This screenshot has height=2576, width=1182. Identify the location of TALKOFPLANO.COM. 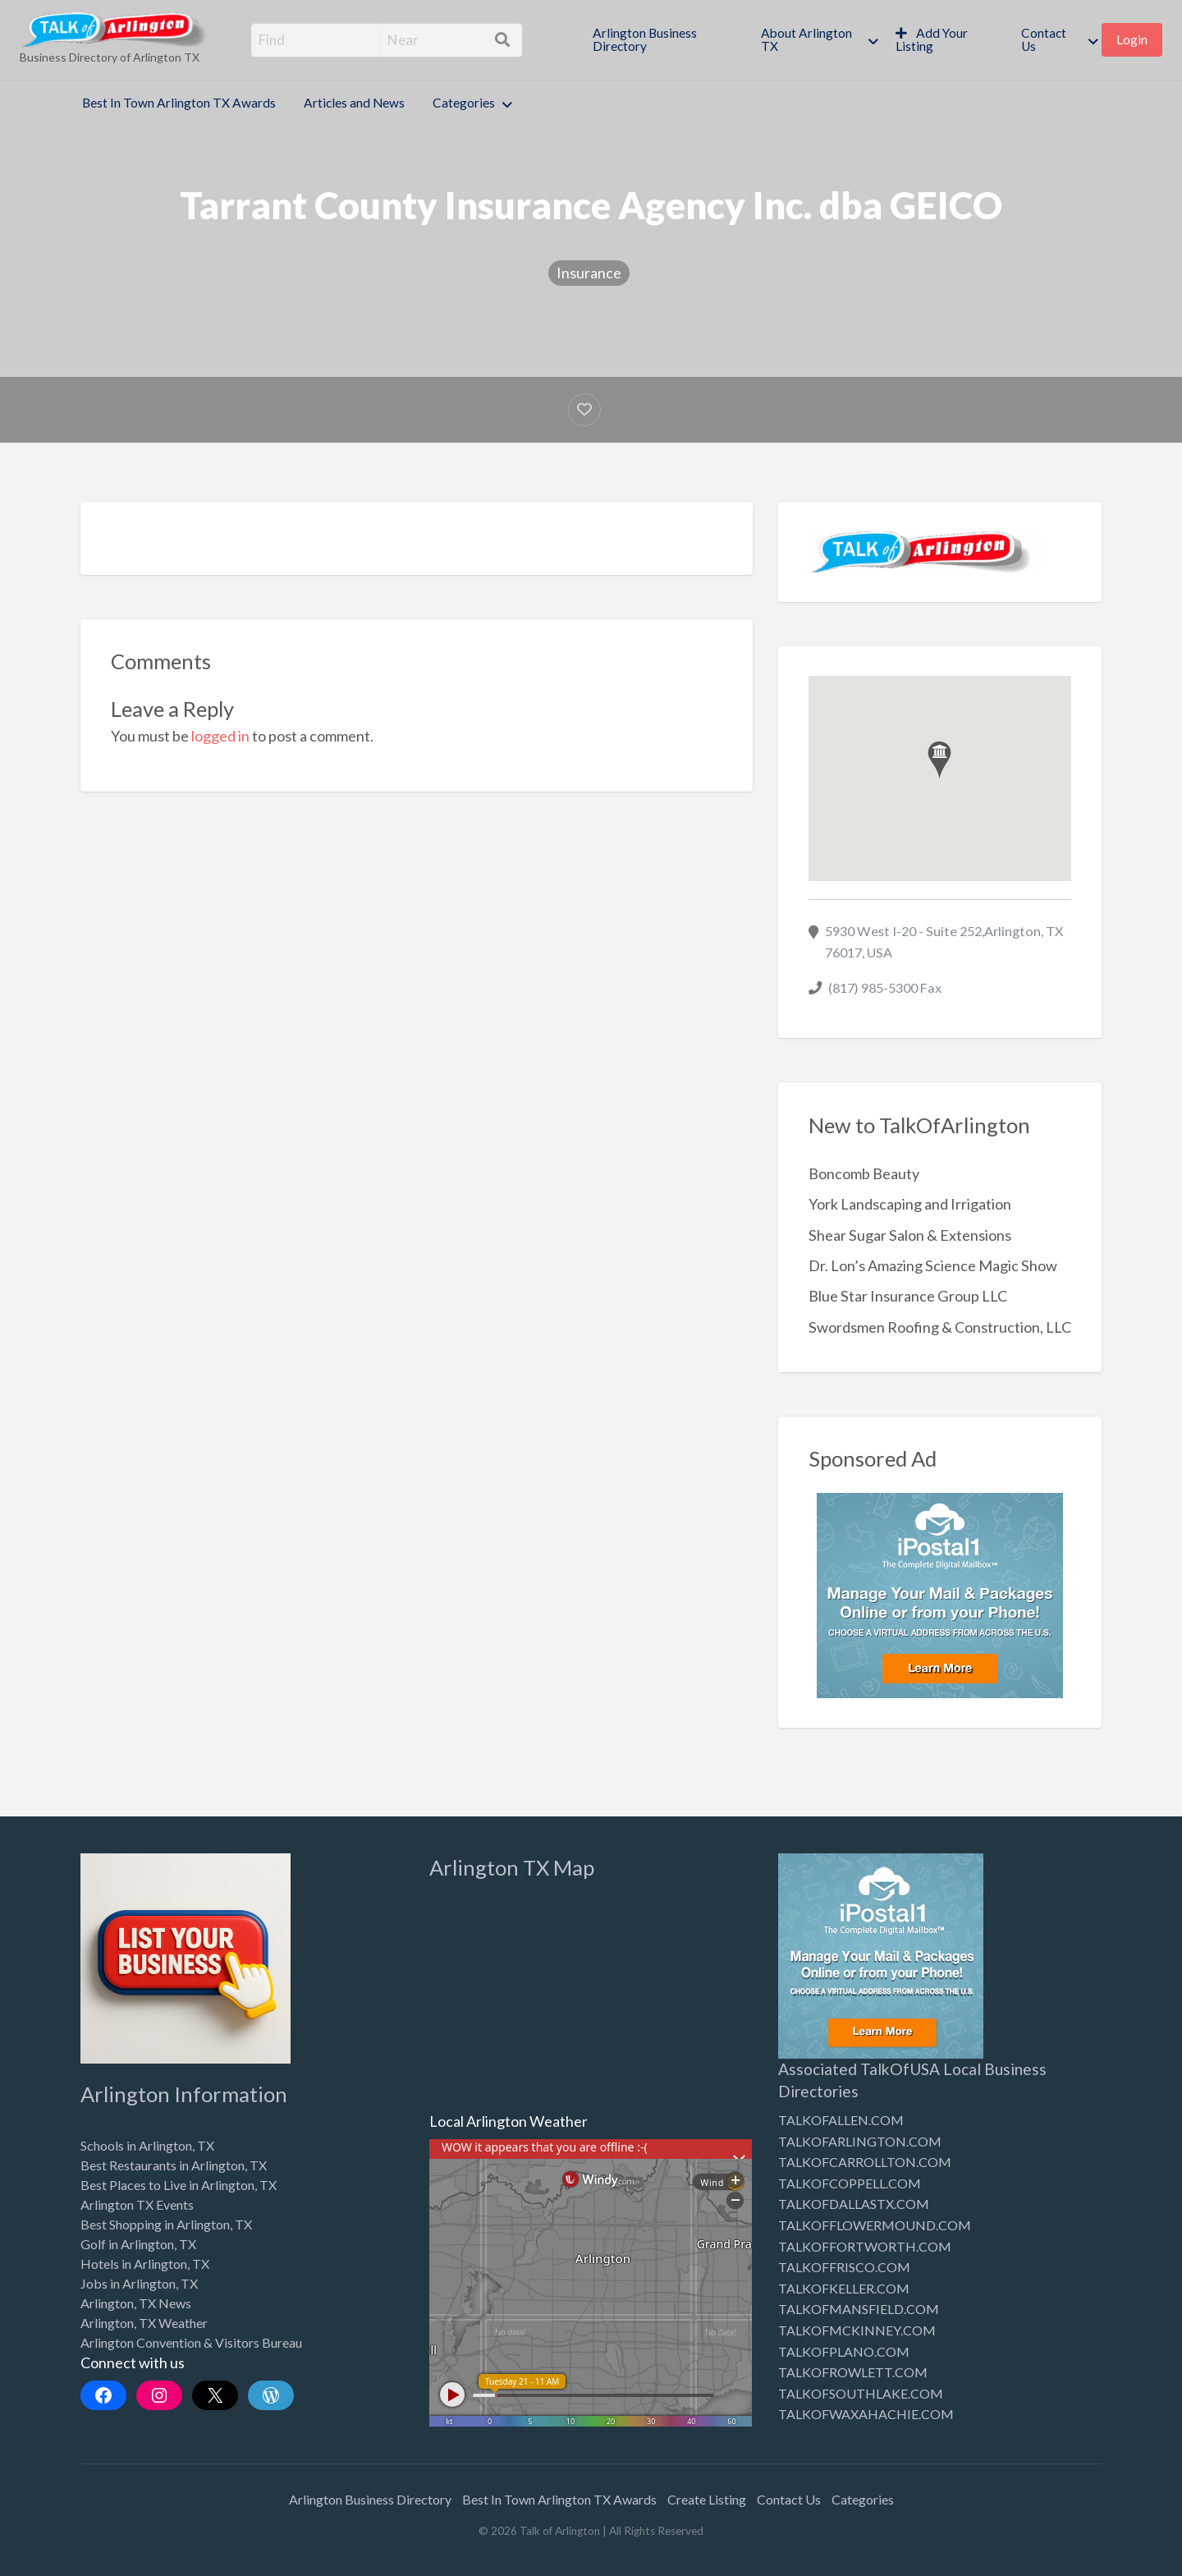
(843, 2351).